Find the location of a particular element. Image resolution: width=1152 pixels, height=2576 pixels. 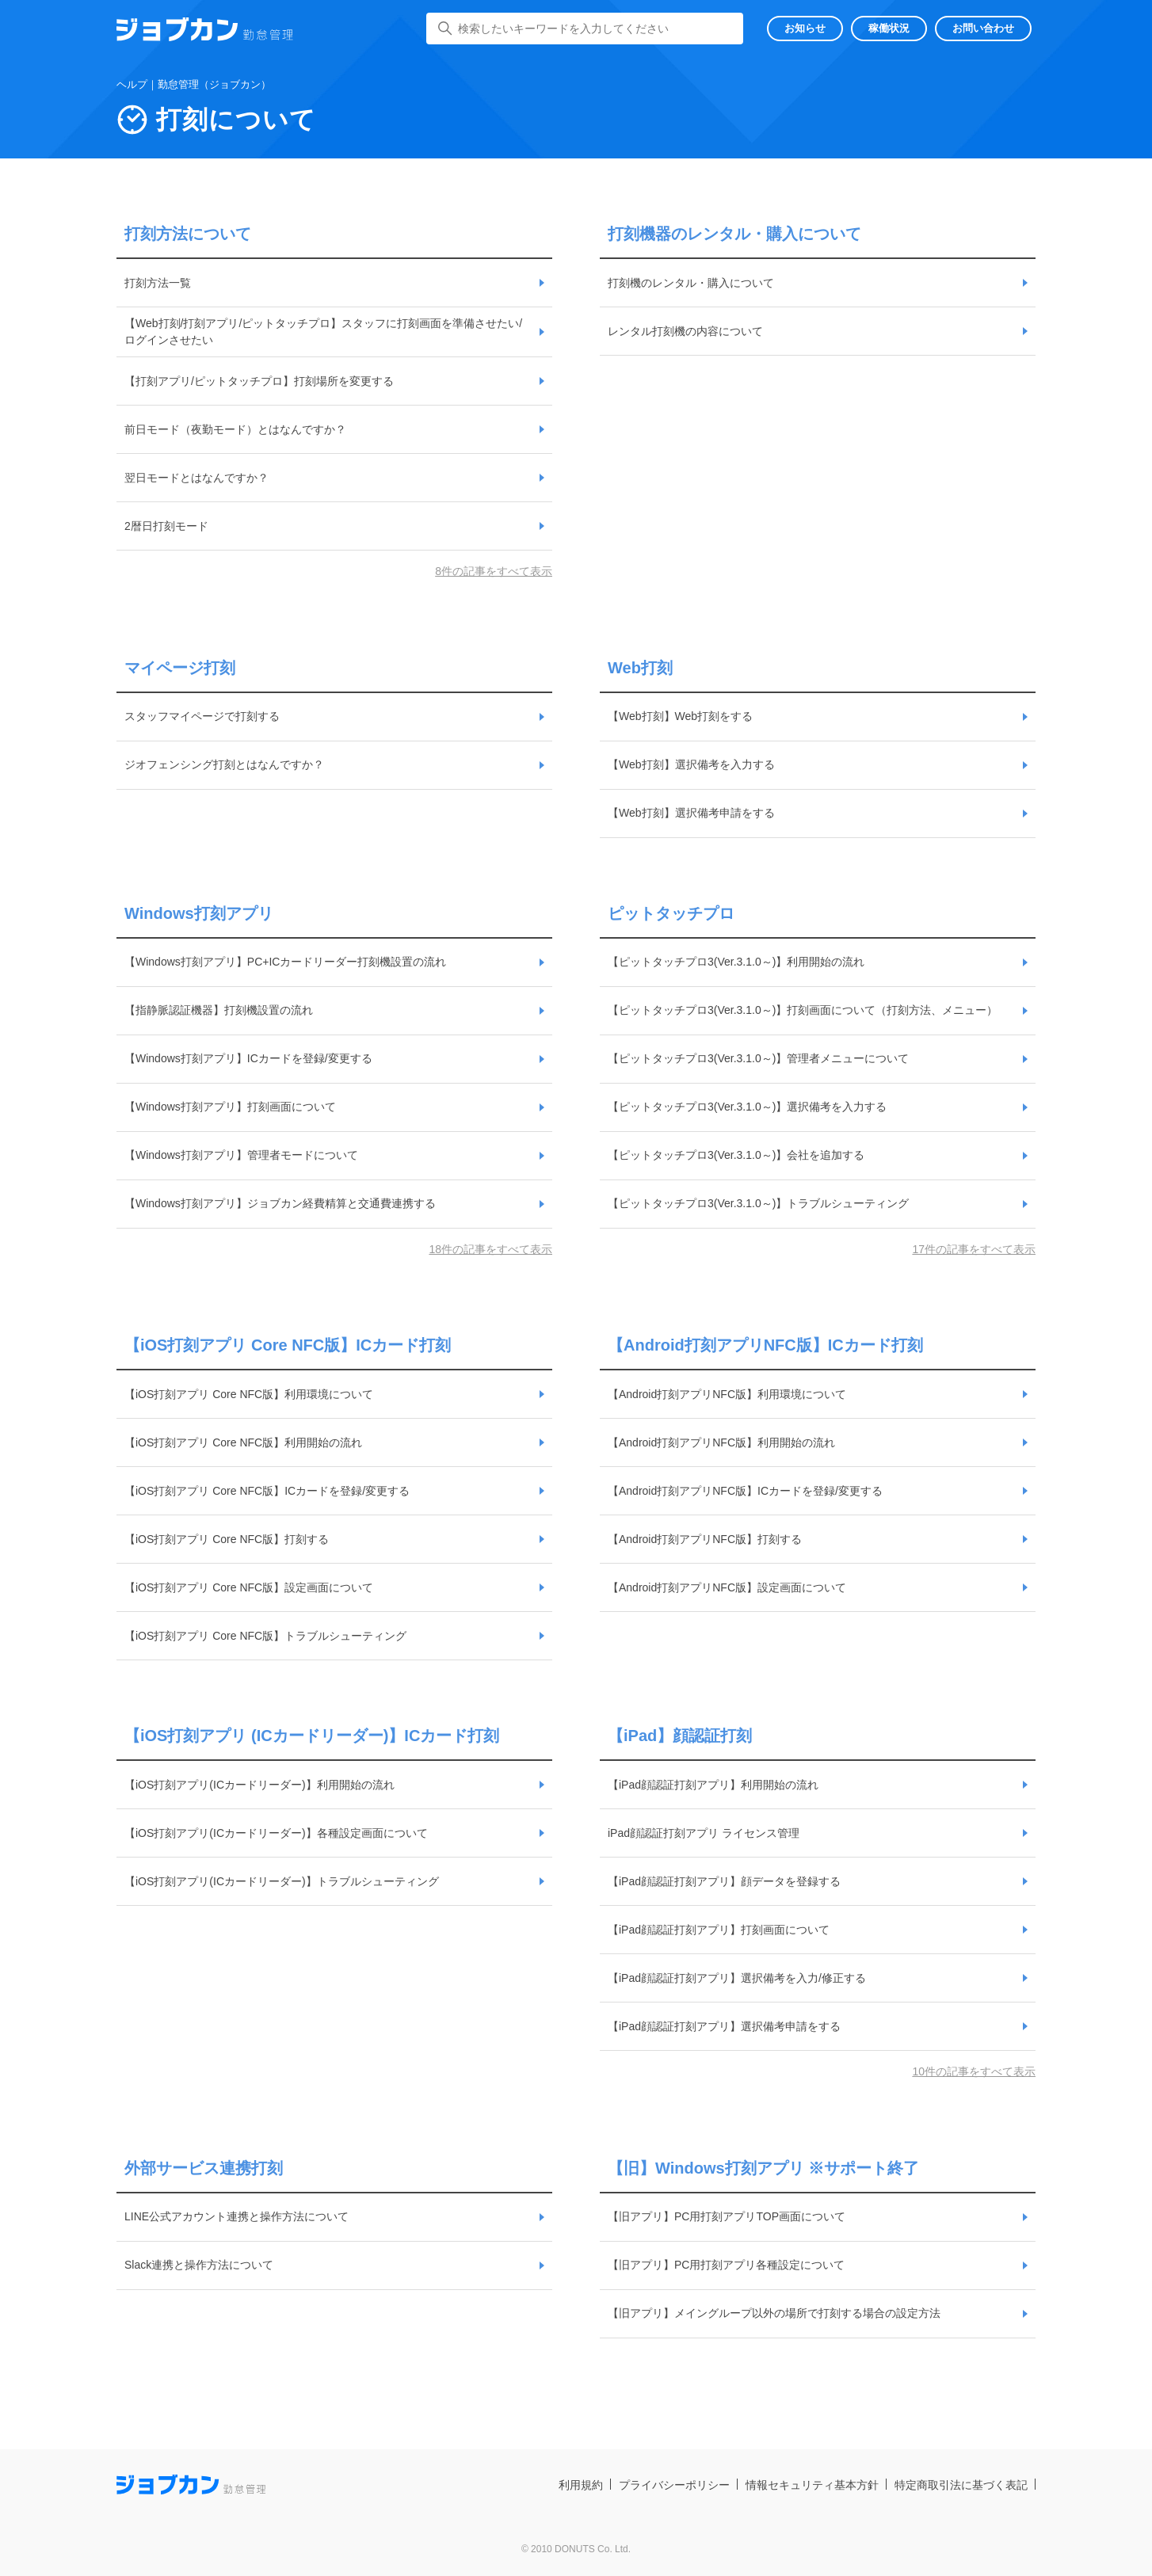

【Web打刻】Web打刻をする is located at coordinates (680, 716).